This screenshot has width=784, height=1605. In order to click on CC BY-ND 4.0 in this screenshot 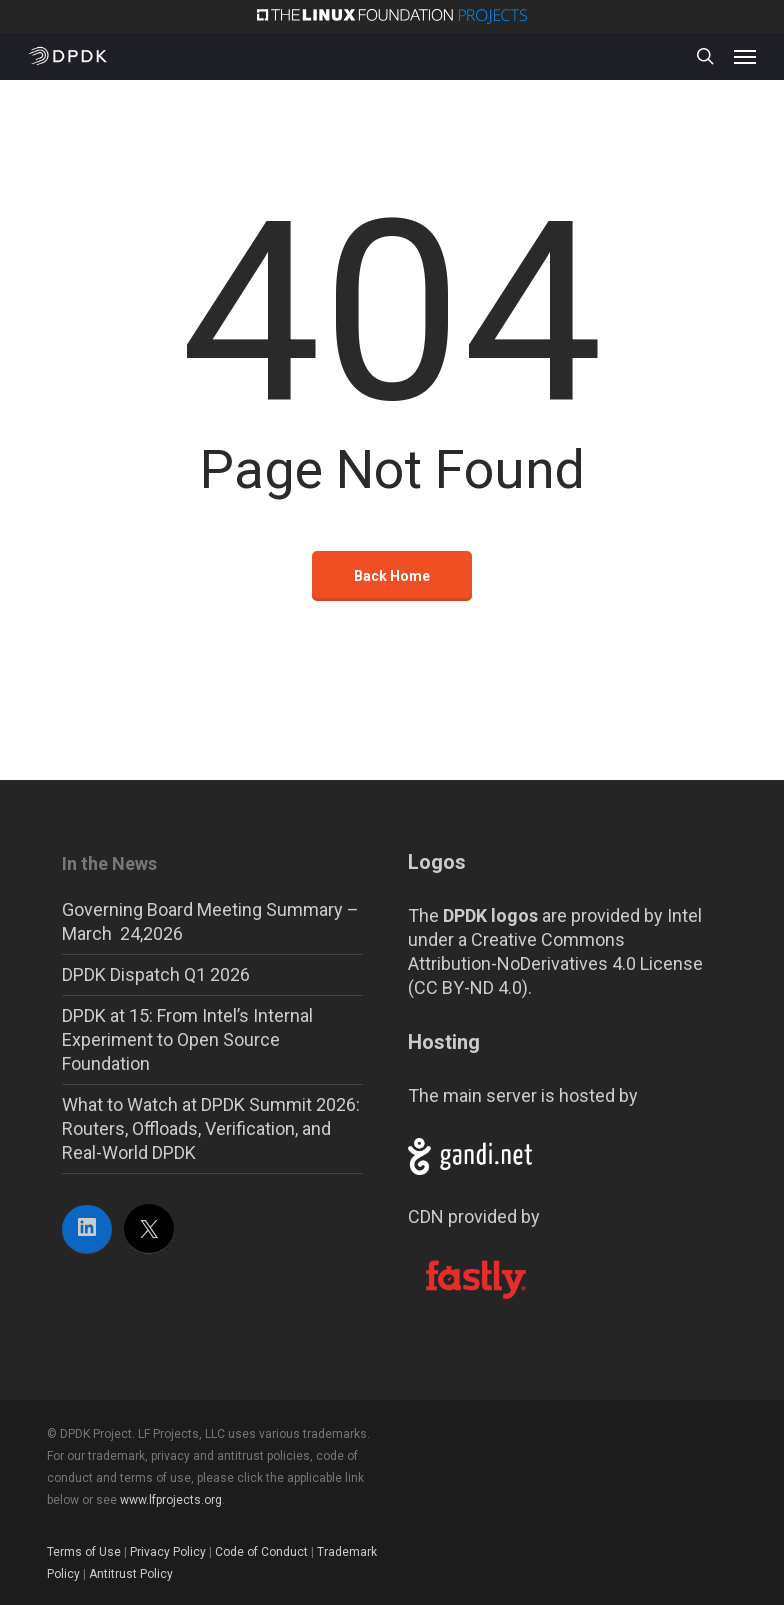, I will do `click(468, 987)`.